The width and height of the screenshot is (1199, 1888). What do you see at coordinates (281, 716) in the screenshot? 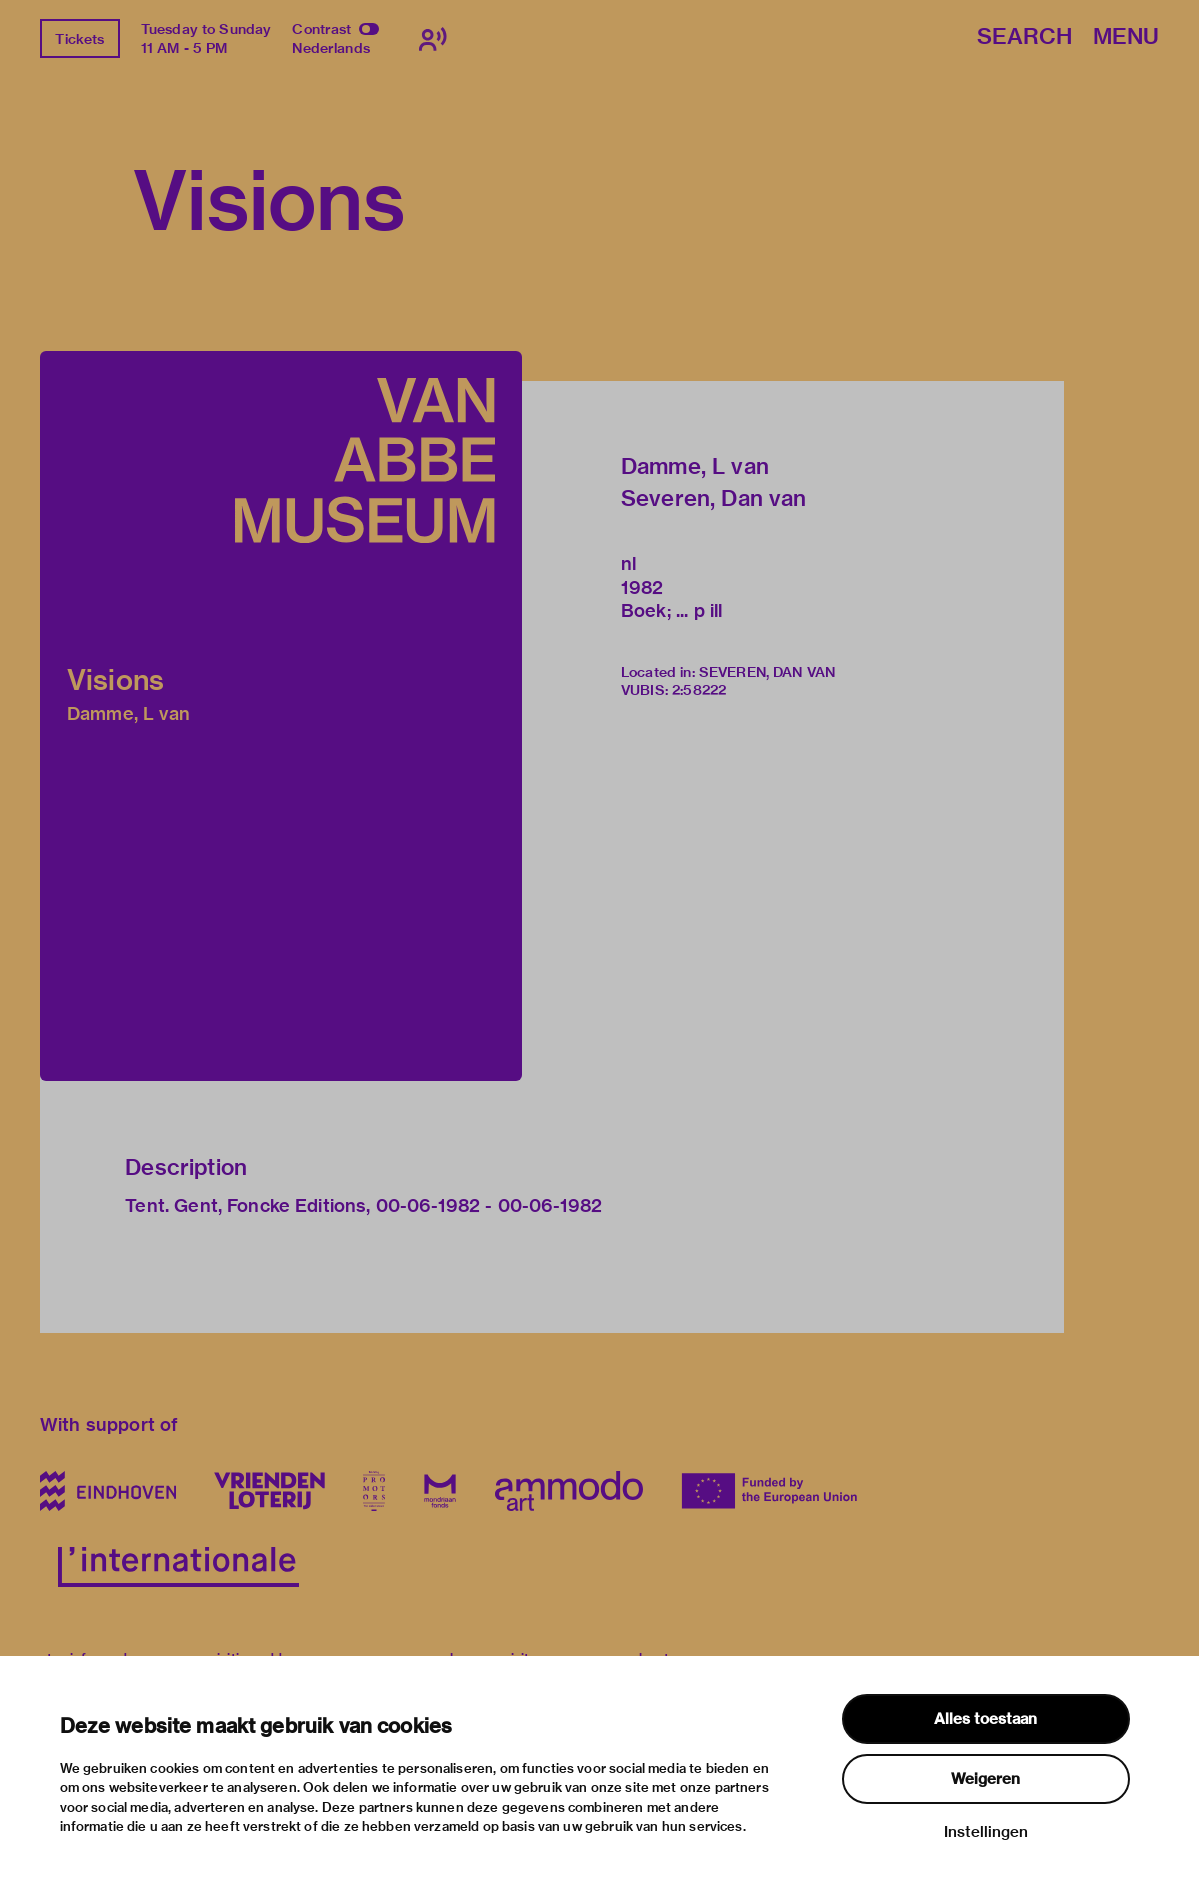
I see `[button]` at bounding box center [281, 716].